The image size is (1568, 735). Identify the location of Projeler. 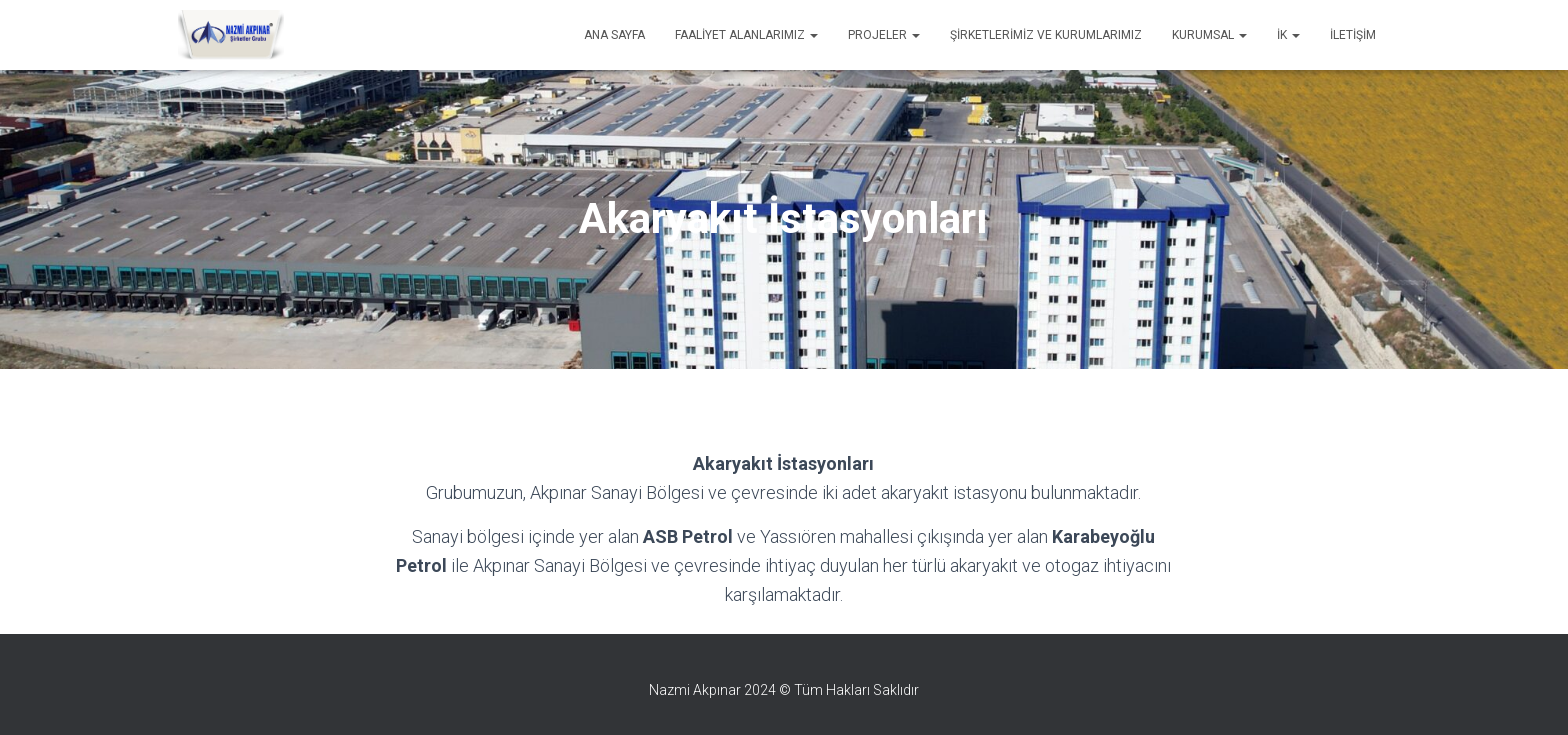
(884, 35).